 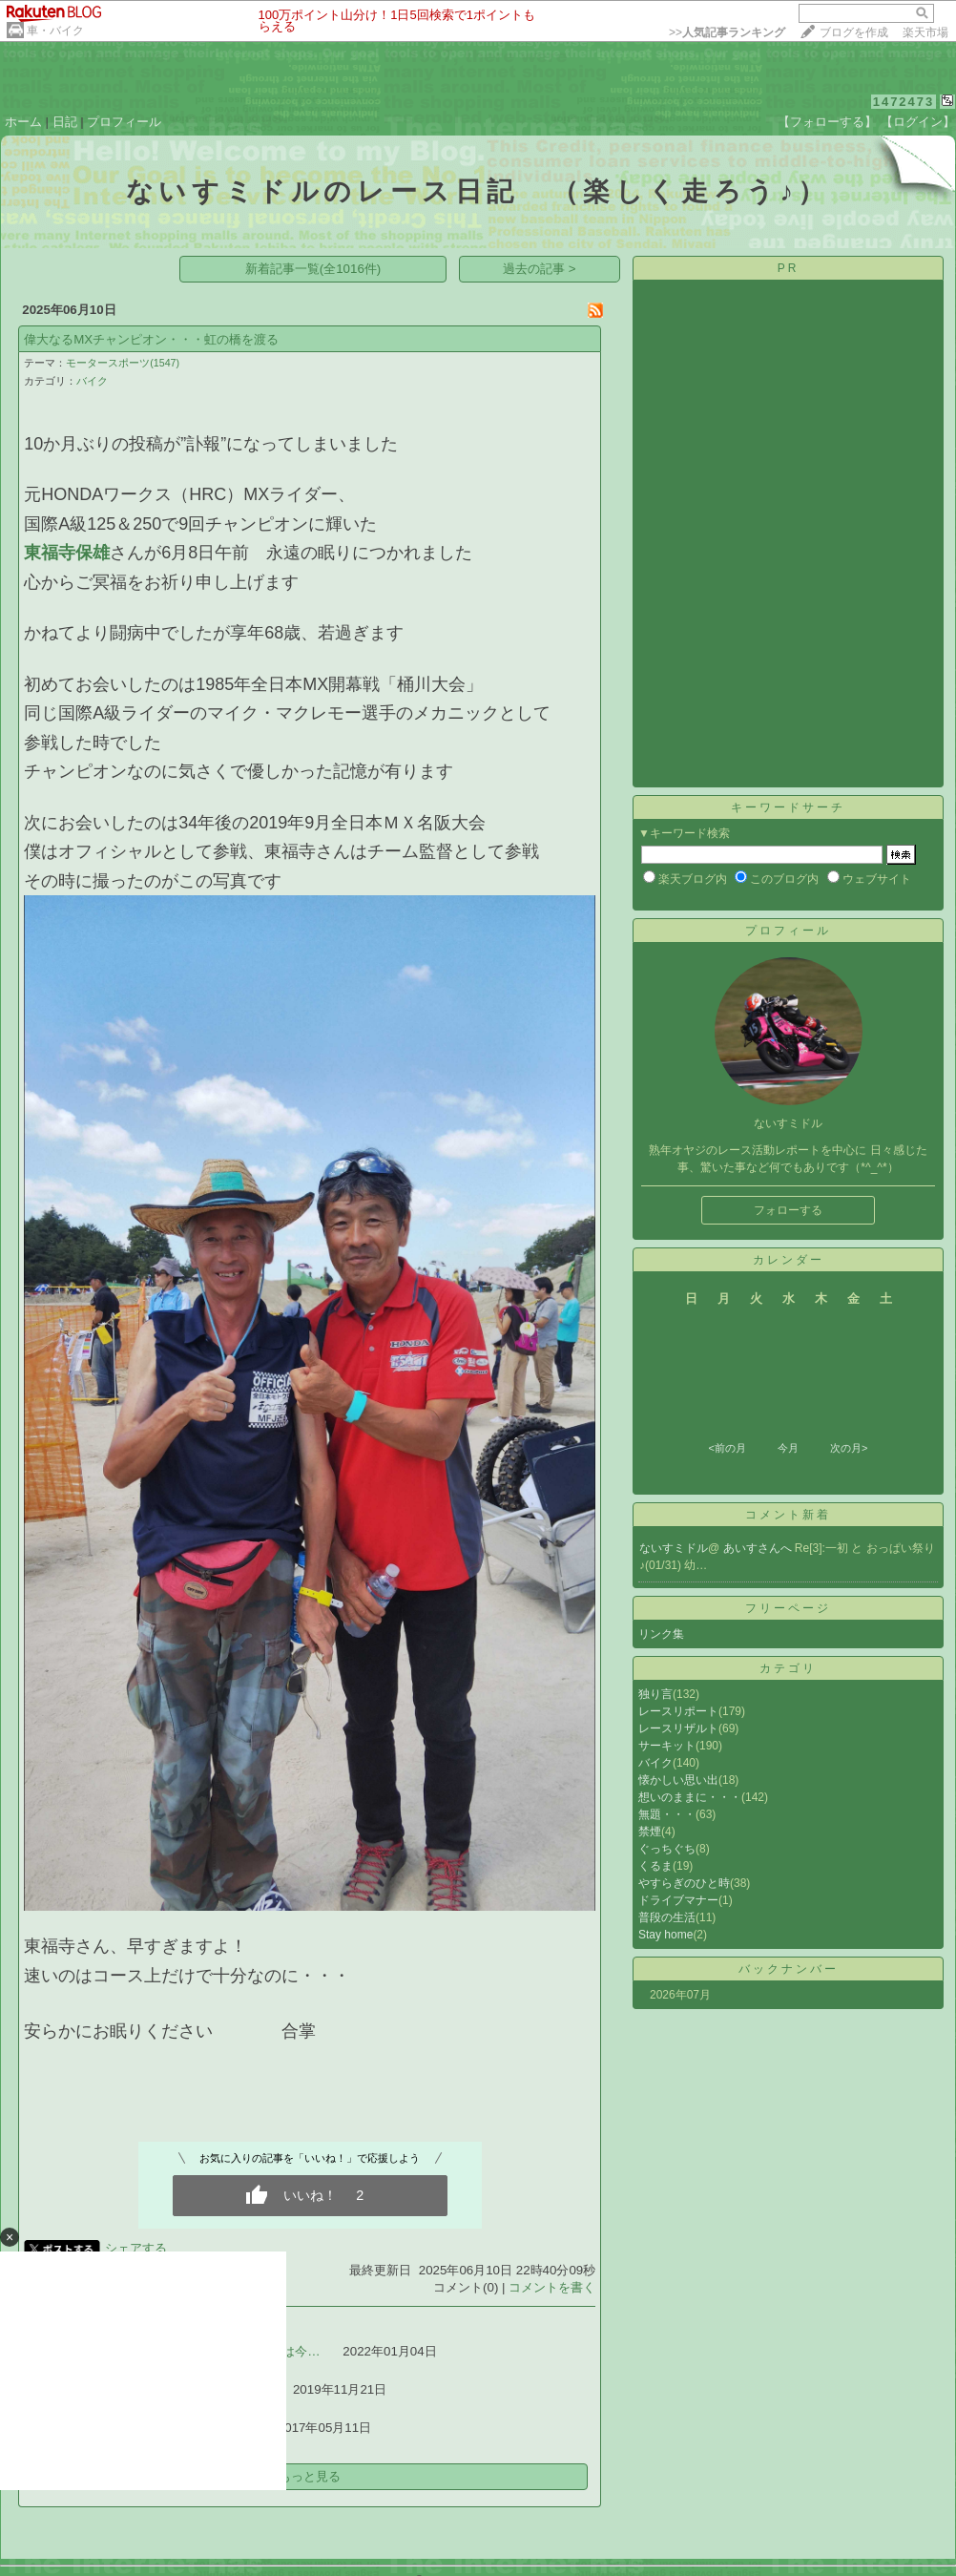 What do you see at coordinates (848, 1448) in the screenshot?
I see `次の月>` at bounding box center [848, 1448].